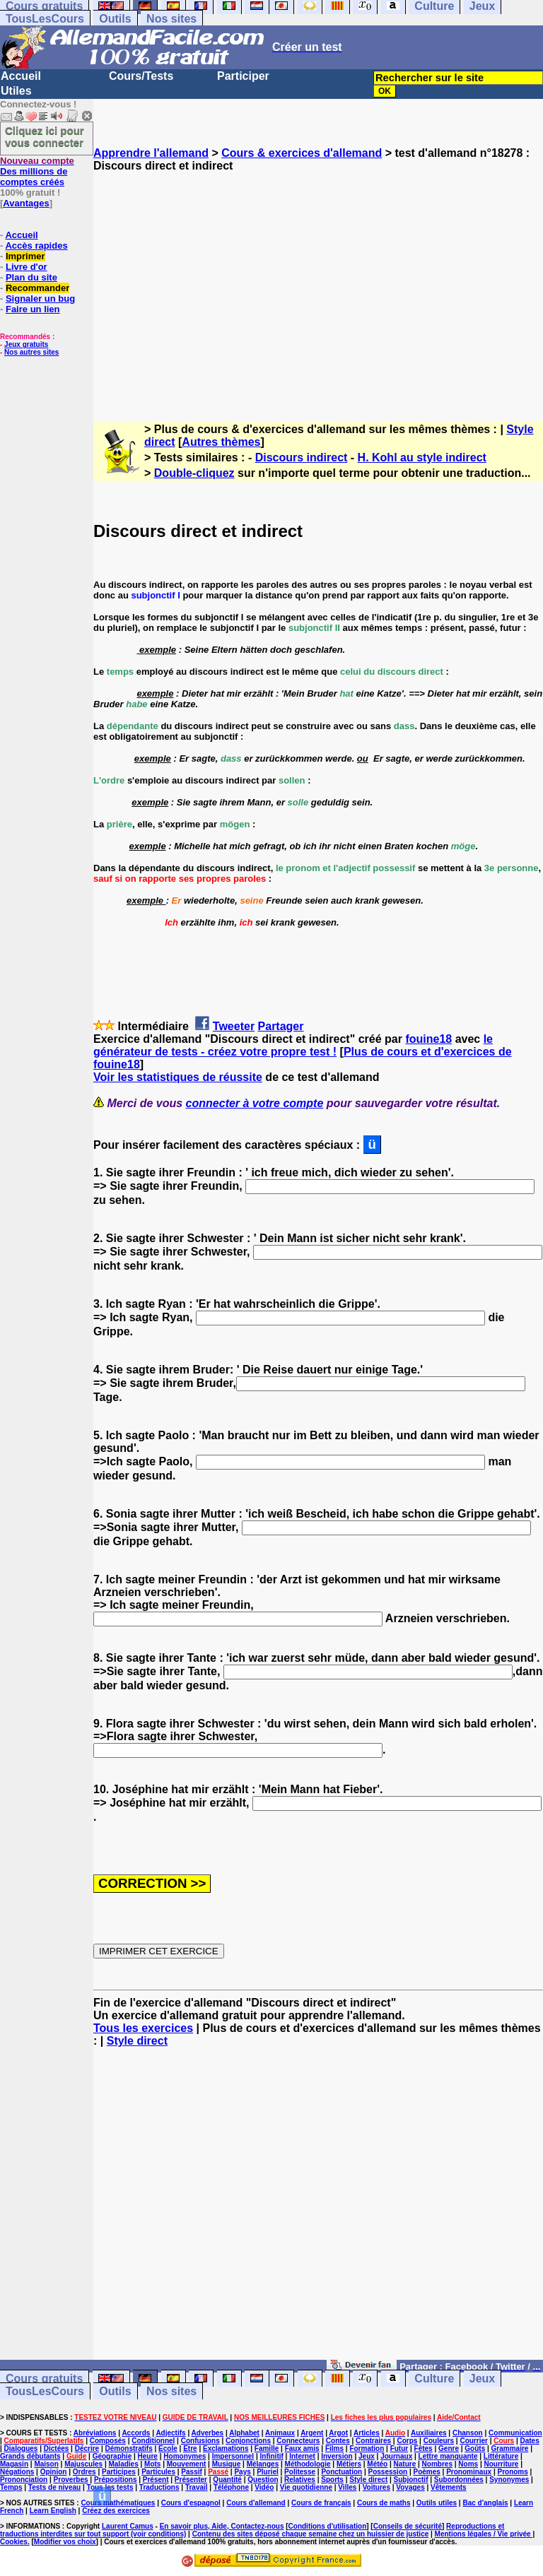  What do you see at coordinates (71, 2479) in the screenshot?
I see `Proverbes` at bounding box center [71, 2479].